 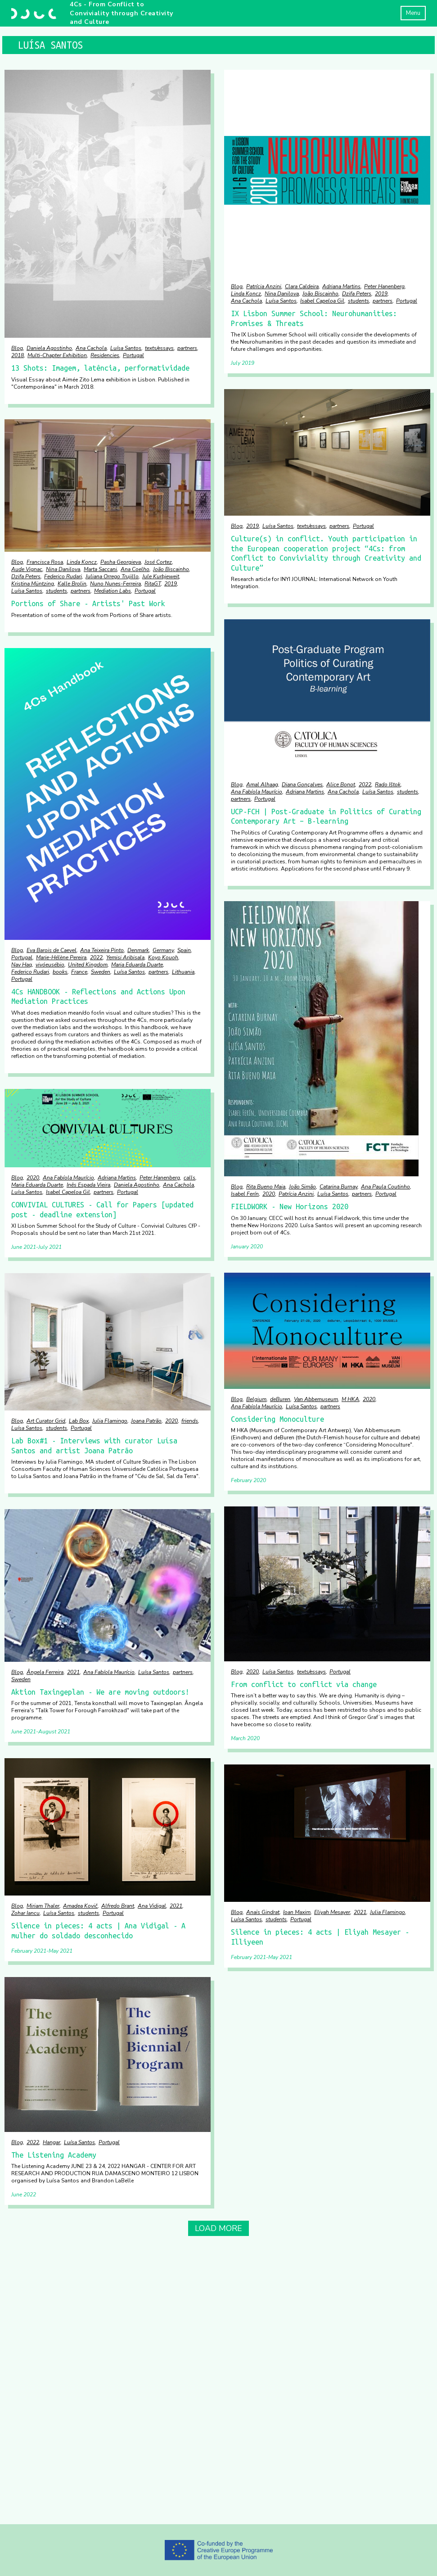 I want to click on M HKA, so click(x=350, y=1399).